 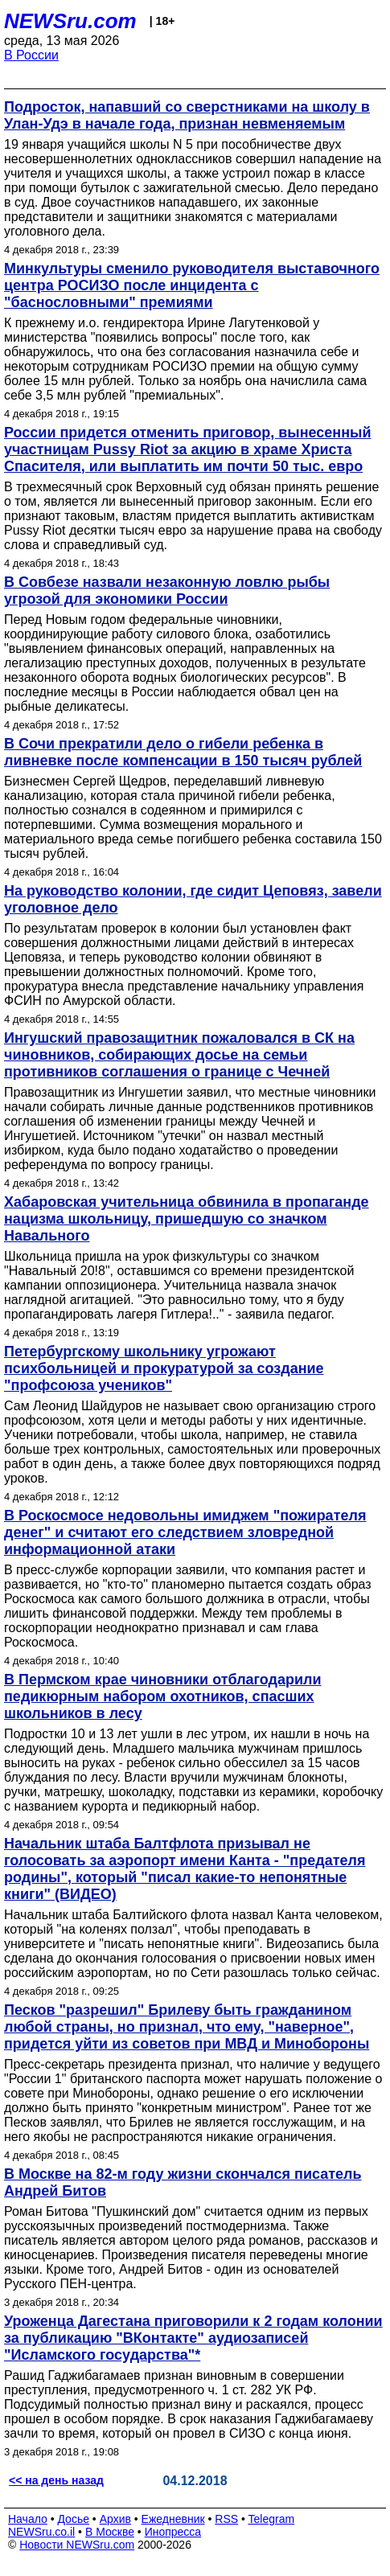 I want to click on NEWSru.co.il, so click(x=41, y=2531).